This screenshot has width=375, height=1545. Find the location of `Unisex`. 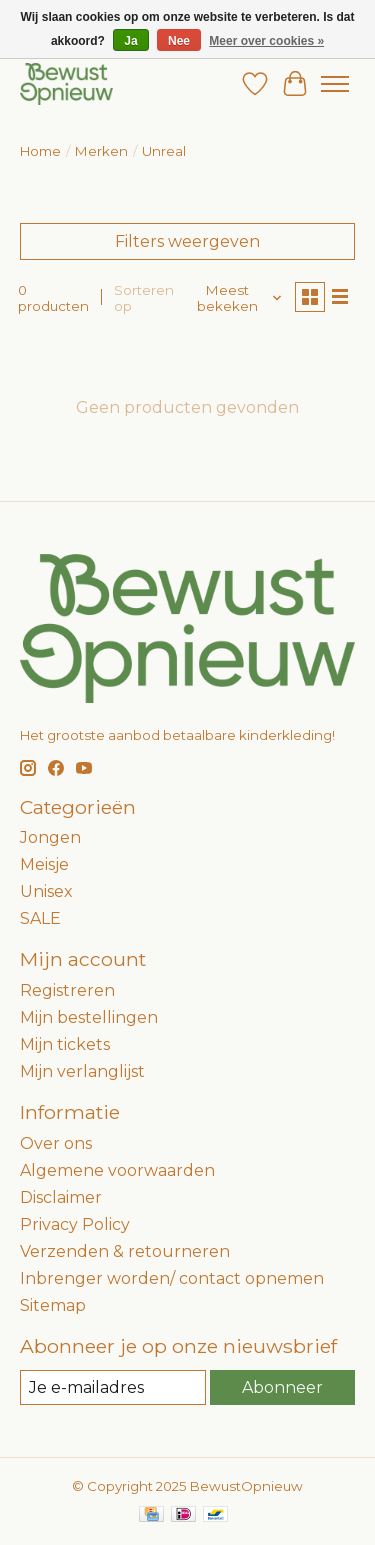

Unisex is located at coordinates (46, 891).